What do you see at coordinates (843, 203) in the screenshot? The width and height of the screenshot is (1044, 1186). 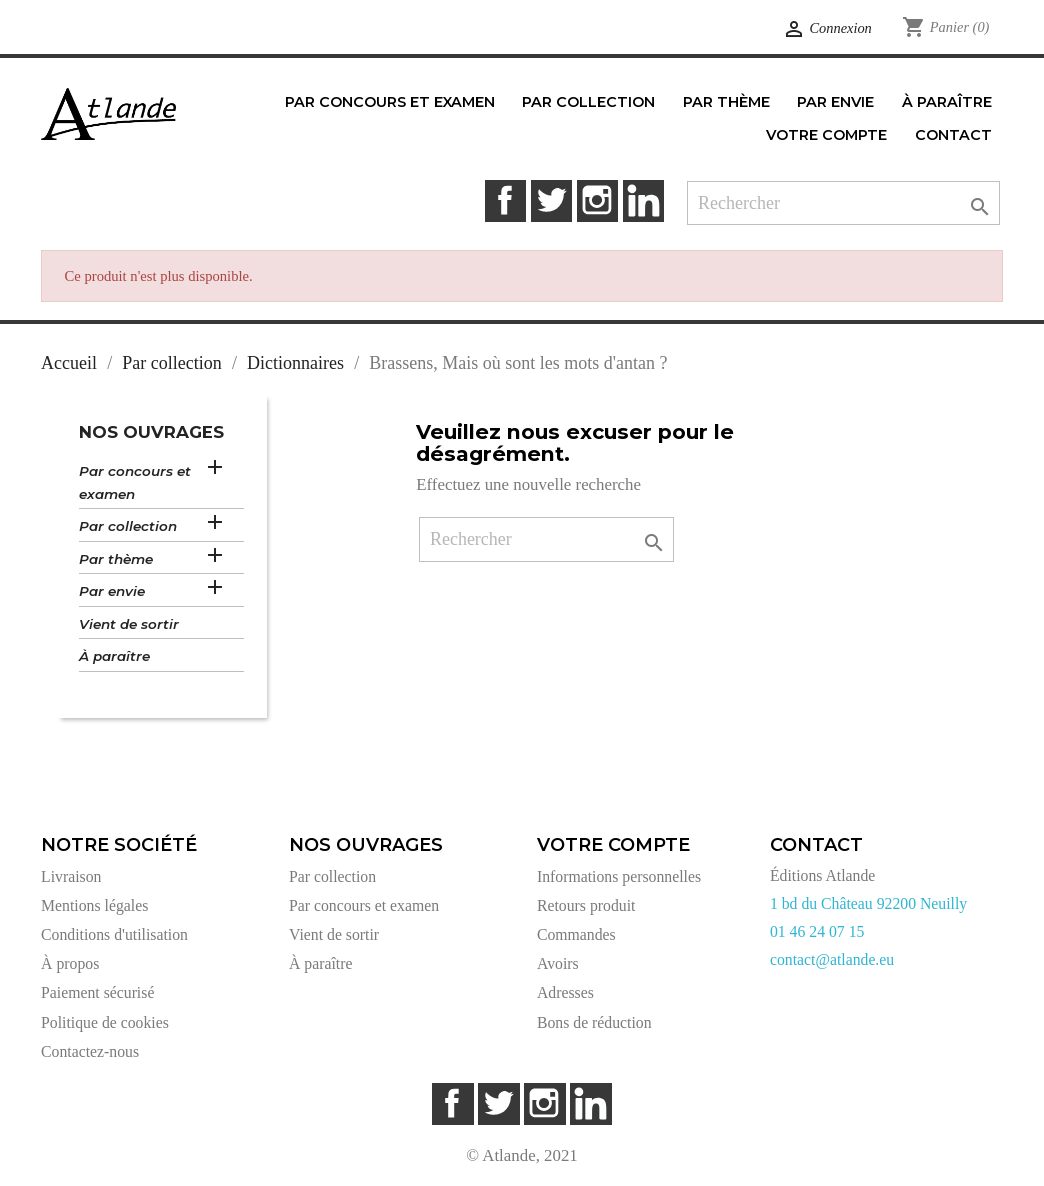 I see `[Rechercher]` at bounding box center [843, 203].